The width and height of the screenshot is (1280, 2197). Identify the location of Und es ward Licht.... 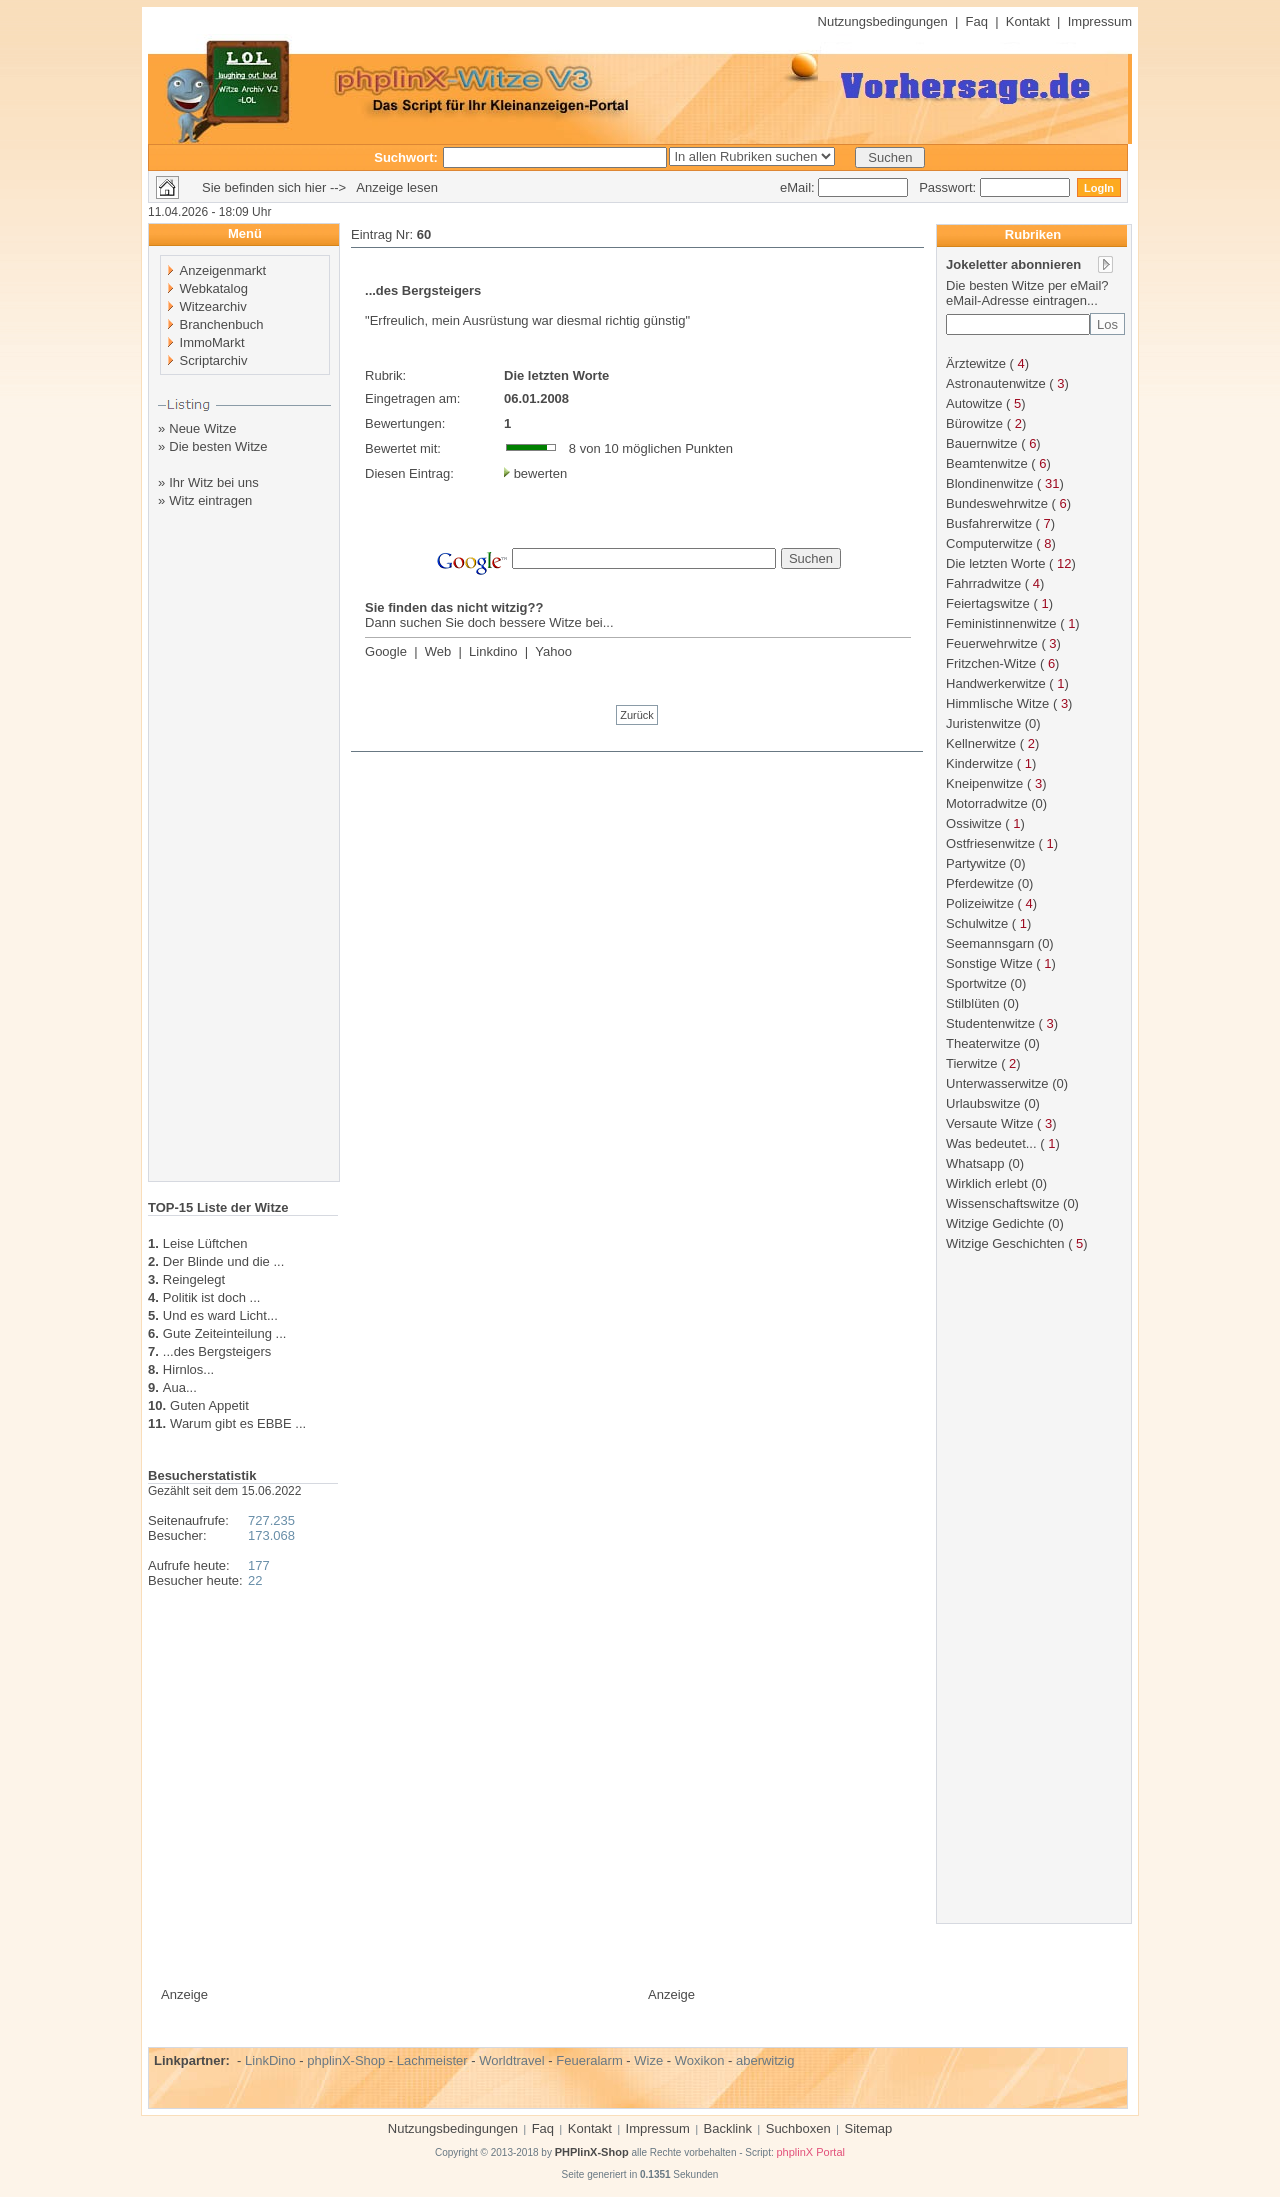
(220, 1315).